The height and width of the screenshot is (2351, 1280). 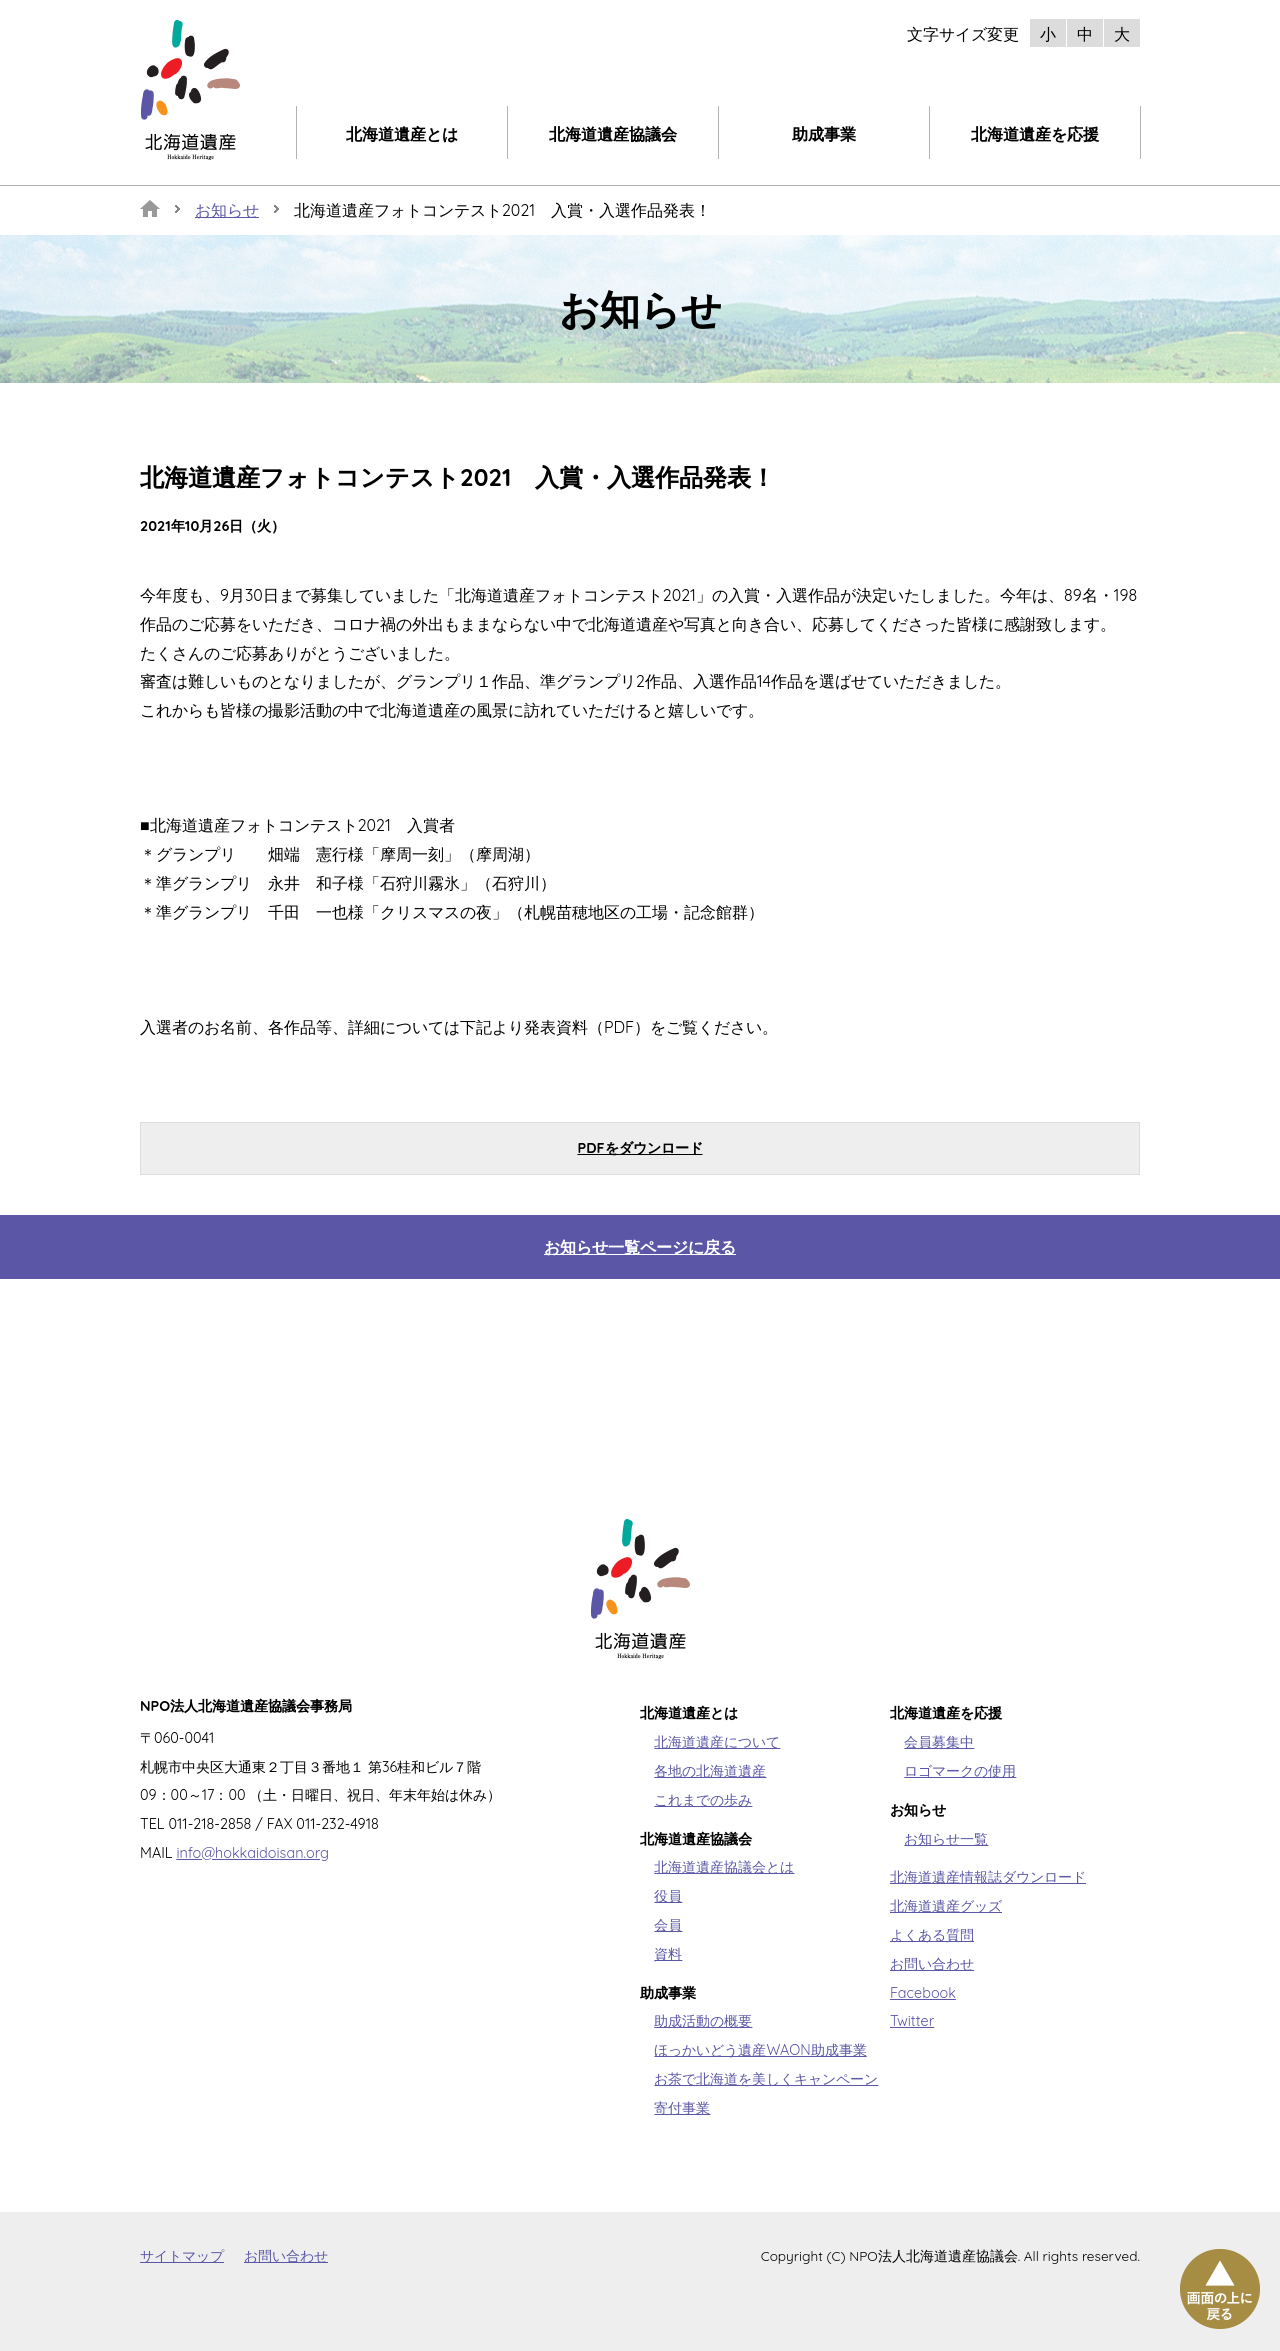 I want to click on お知らせ一覧ページに戻る, so click(x=640, y=1247).